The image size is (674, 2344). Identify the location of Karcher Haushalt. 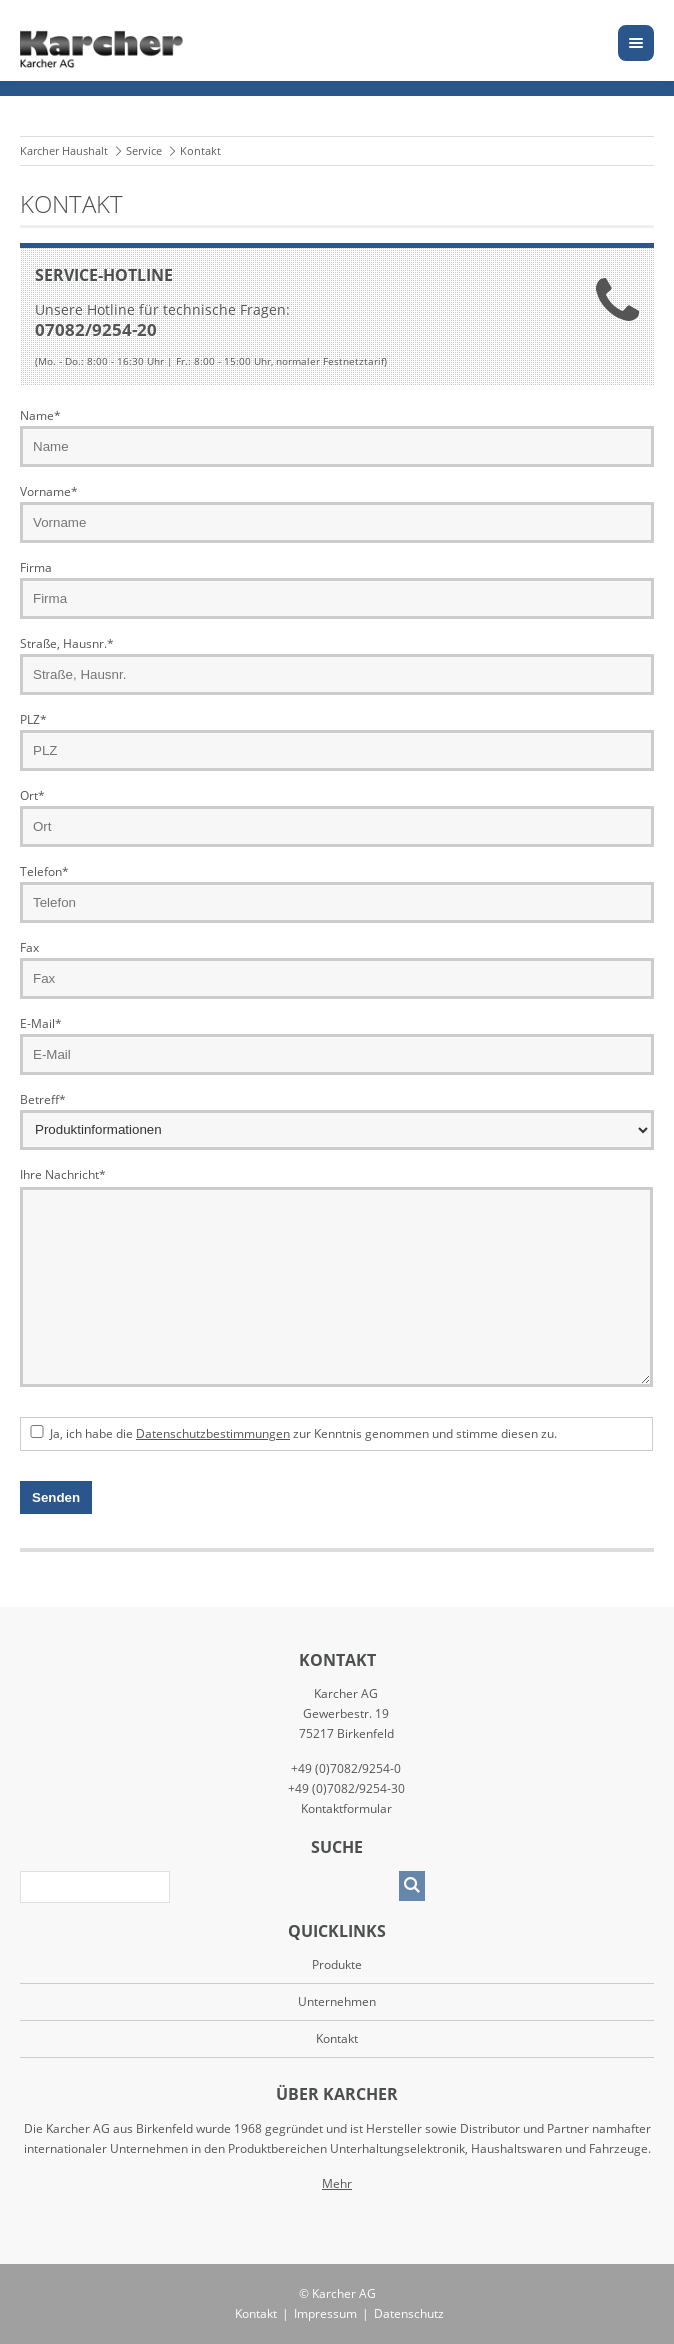
(64, 150).